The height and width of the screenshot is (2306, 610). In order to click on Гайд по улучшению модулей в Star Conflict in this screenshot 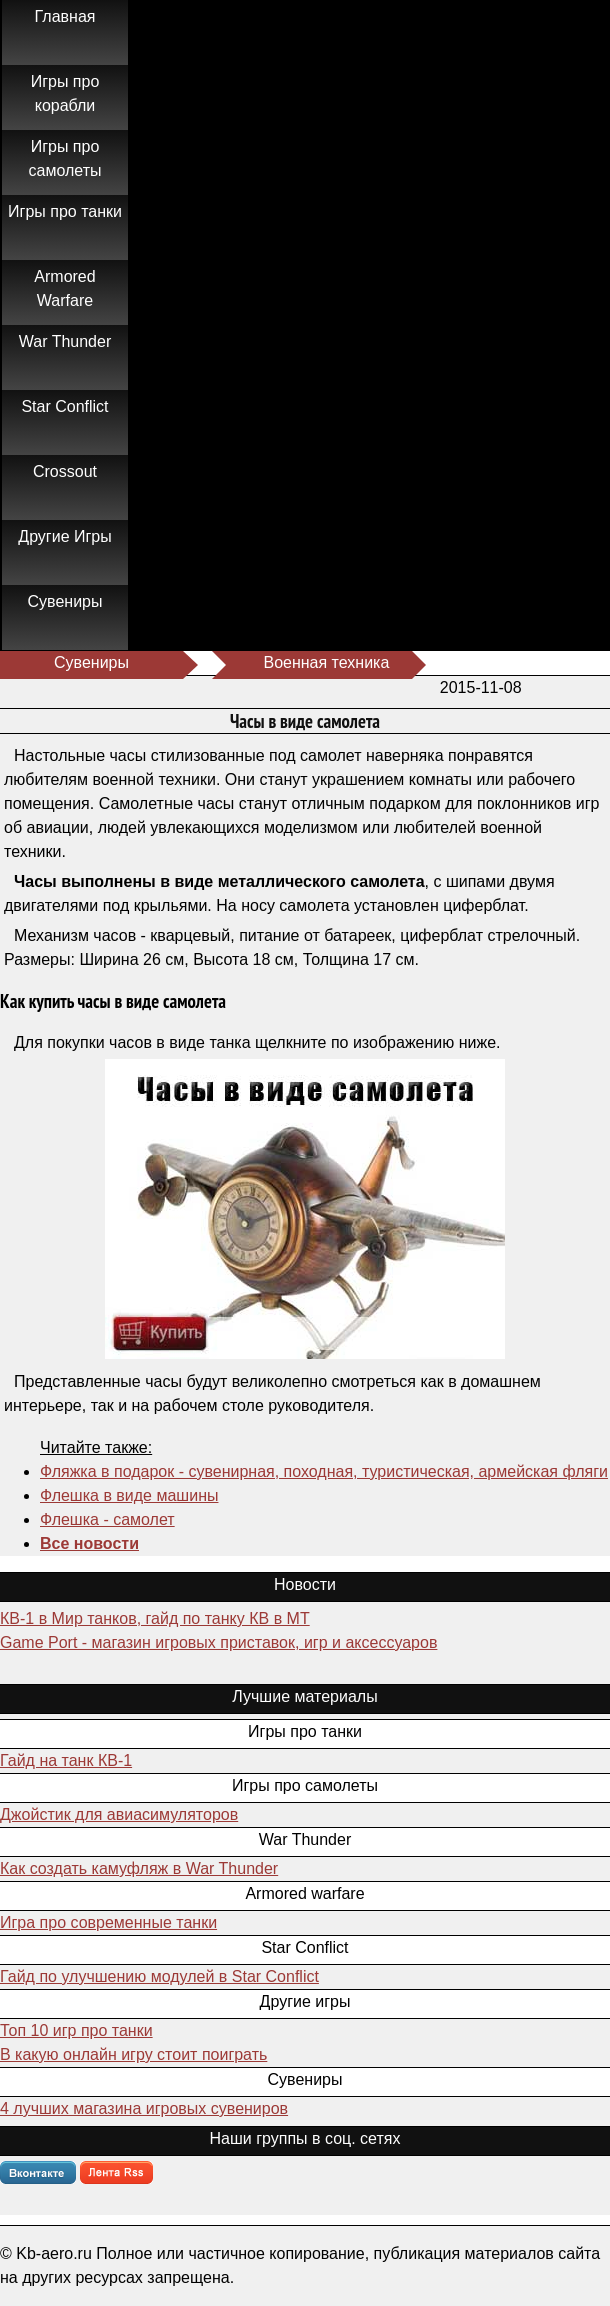, I will do `click(159, 1976)`.